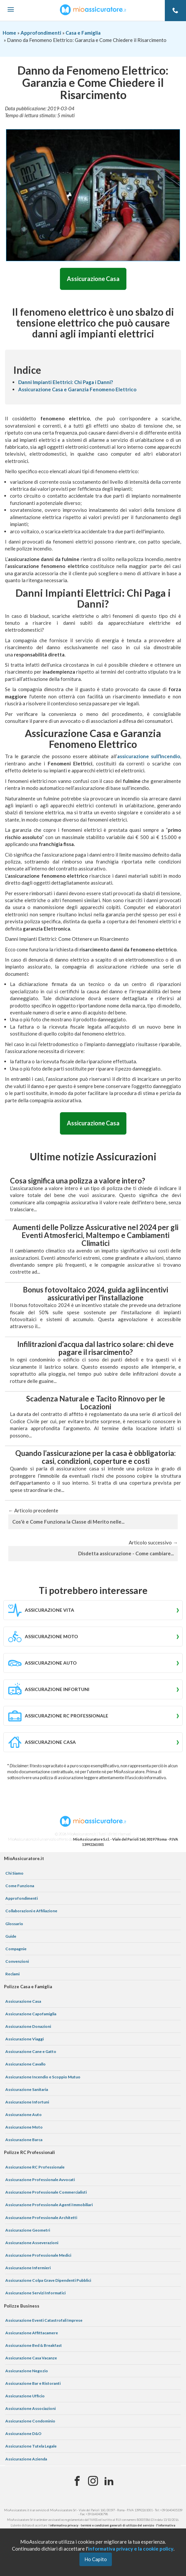 The width and height of the screenshot is (186, 2576). I want to click on Assicurazione Condominio, so click(30, 2420).